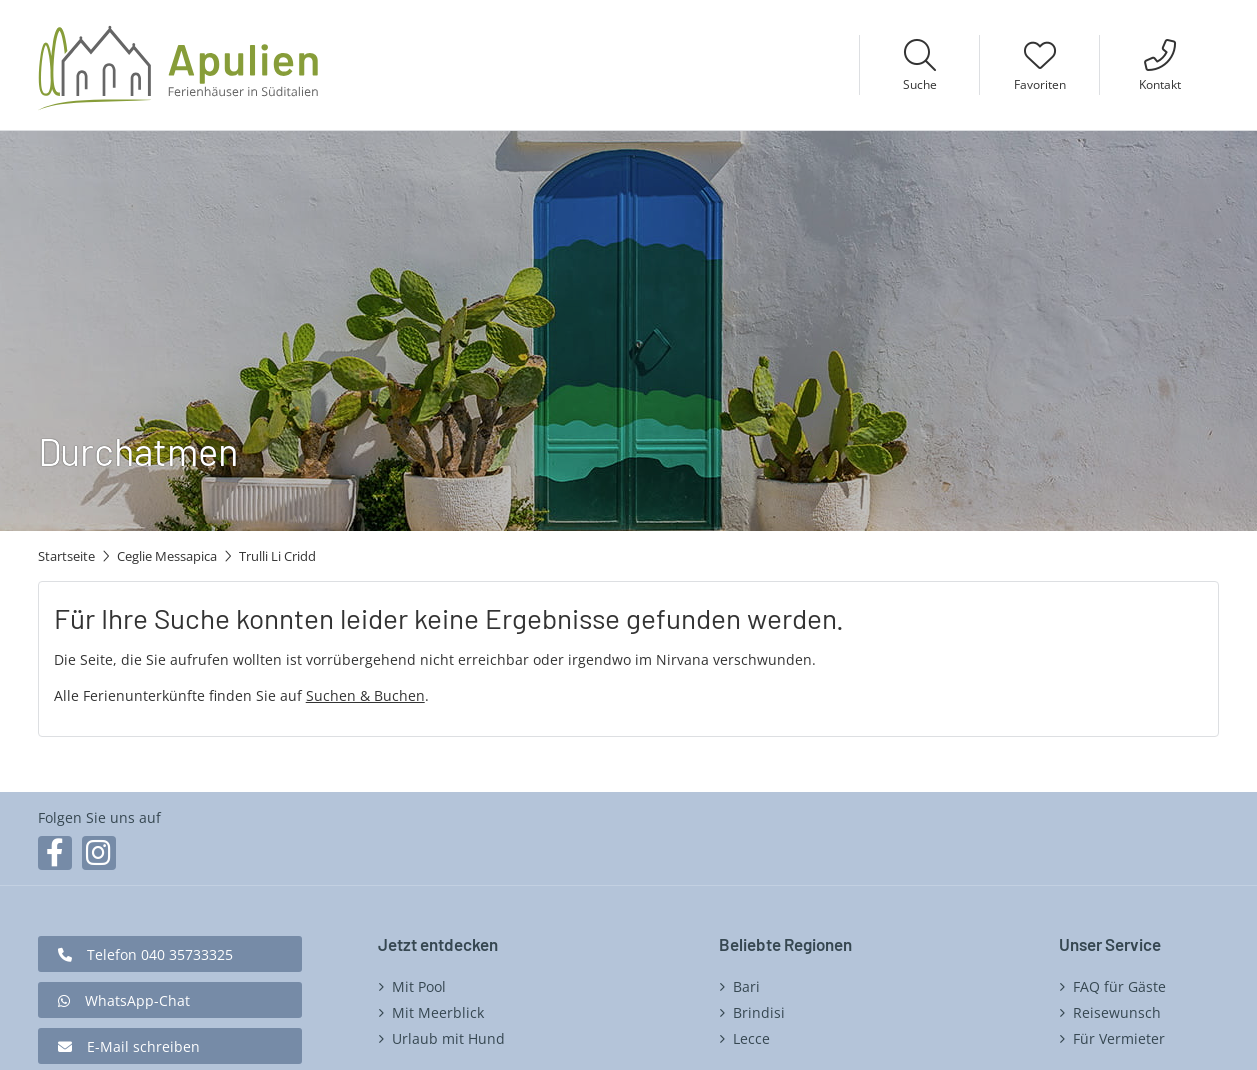  Describe the element at coordinates (751, 1038) in the screenshot. I see `Lecce` at that location.